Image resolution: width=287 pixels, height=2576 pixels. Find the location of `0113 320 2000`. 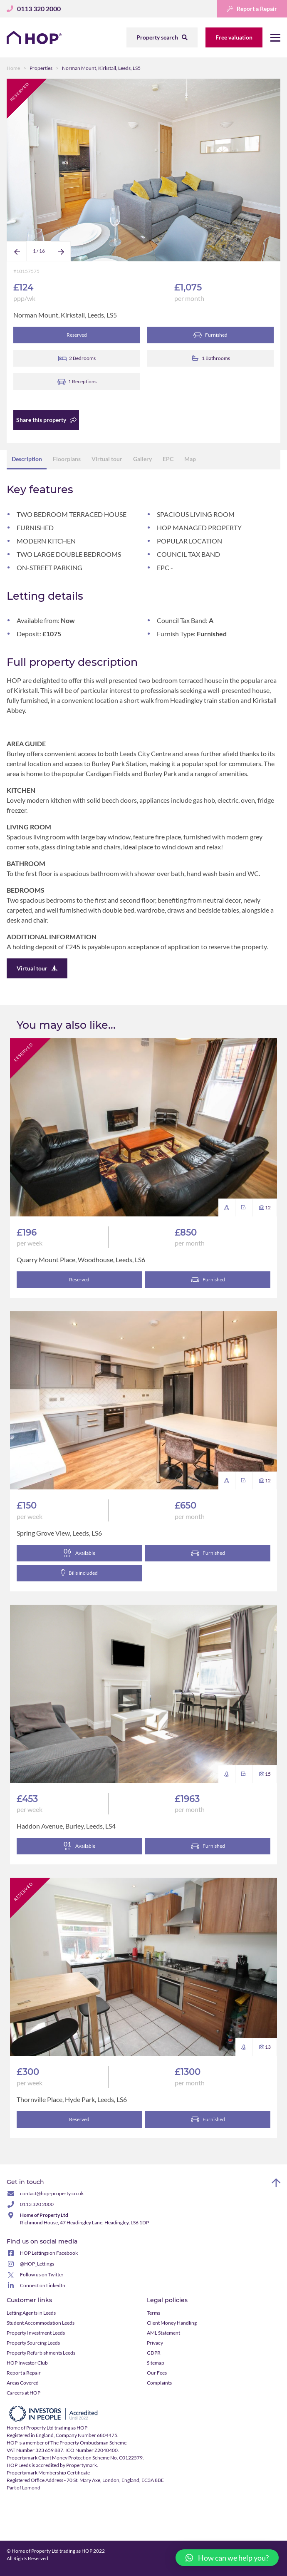

0113 320 2000 is located at coordinates (37, 2204).